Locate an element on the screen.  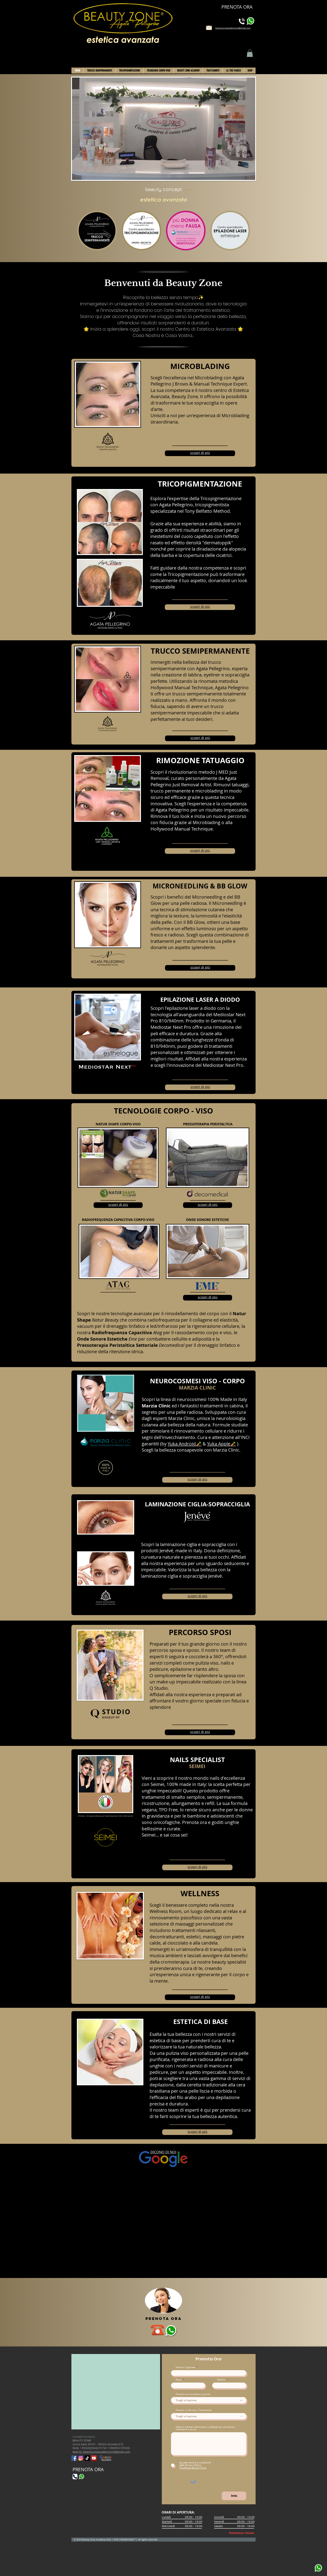
[Beauty Zone Canale Youtube] is located at coordinates (94, 2458).